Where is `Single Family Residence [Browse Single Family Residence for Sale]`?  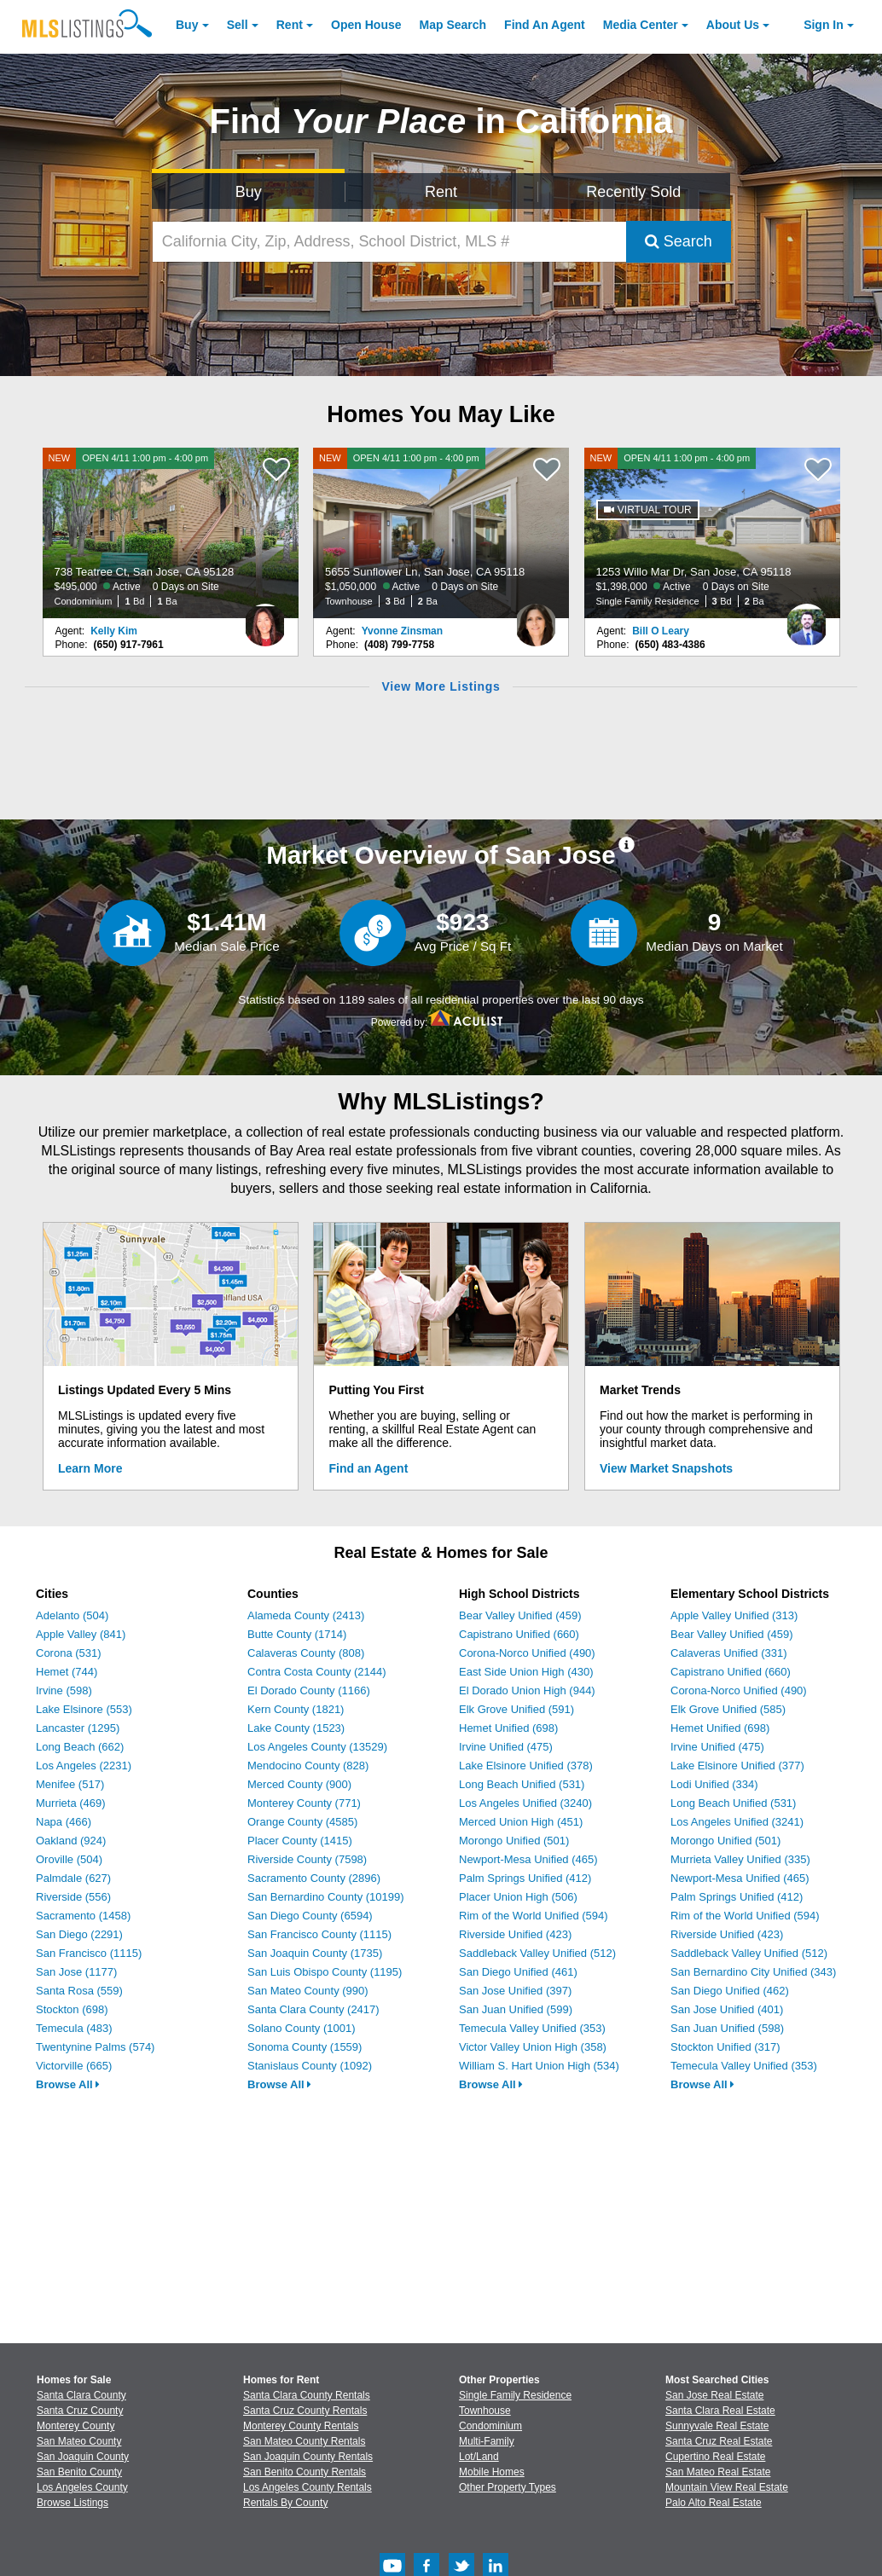
Single Family Residence [Browse Single Family Residence for Sale] is located at coordinates (515, 2395).